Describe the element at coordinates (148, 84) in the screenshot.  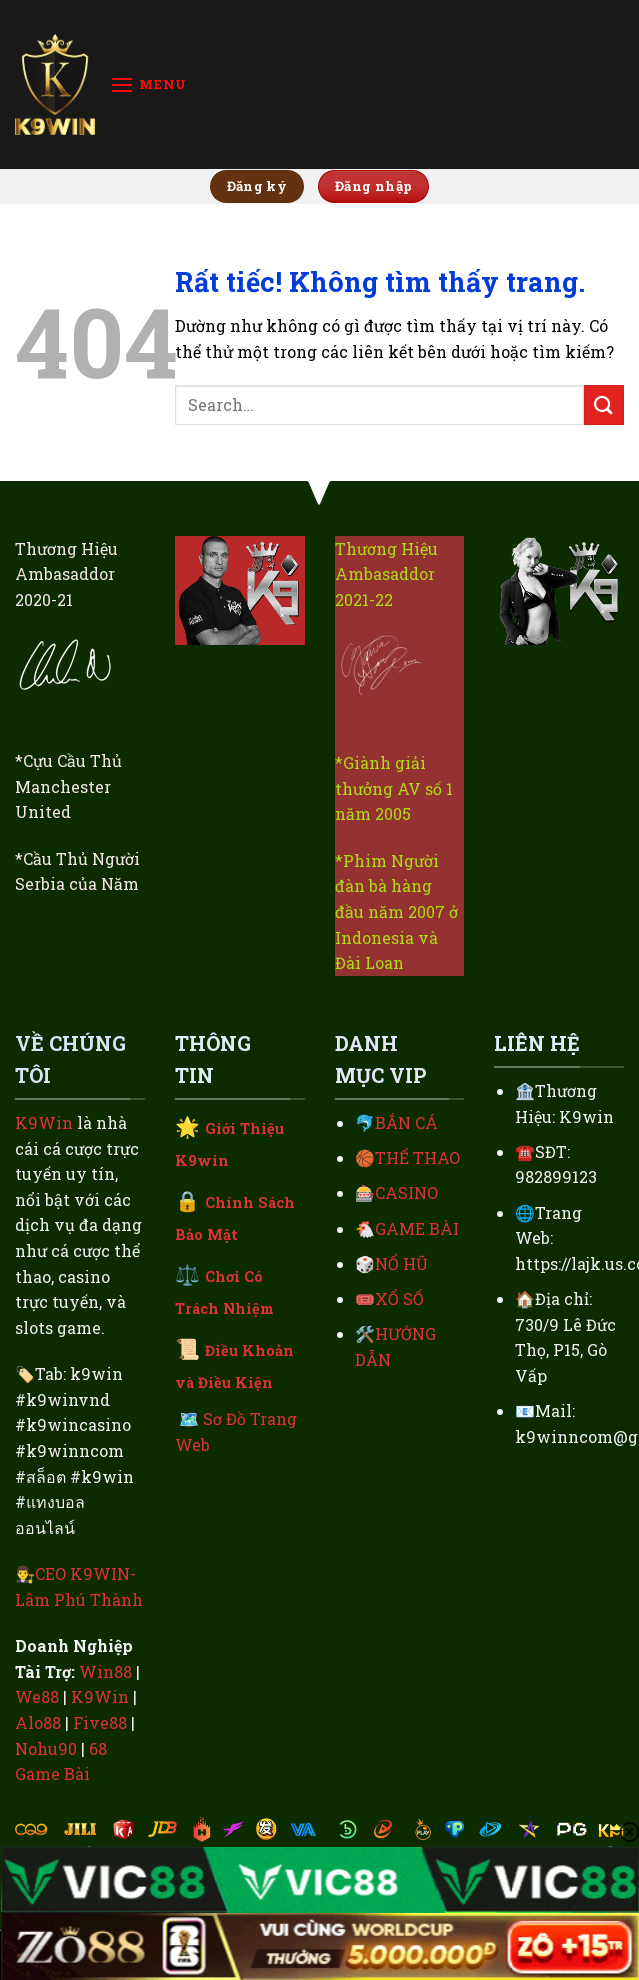
I see `[Menu]` at that location.